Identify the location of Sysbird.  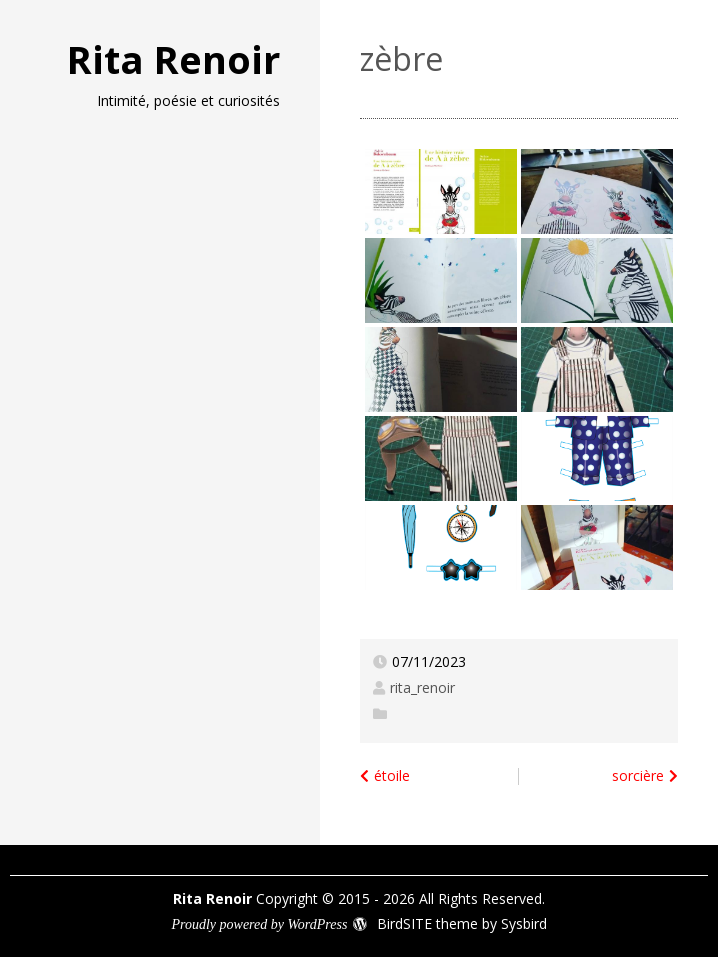
(524, 923).